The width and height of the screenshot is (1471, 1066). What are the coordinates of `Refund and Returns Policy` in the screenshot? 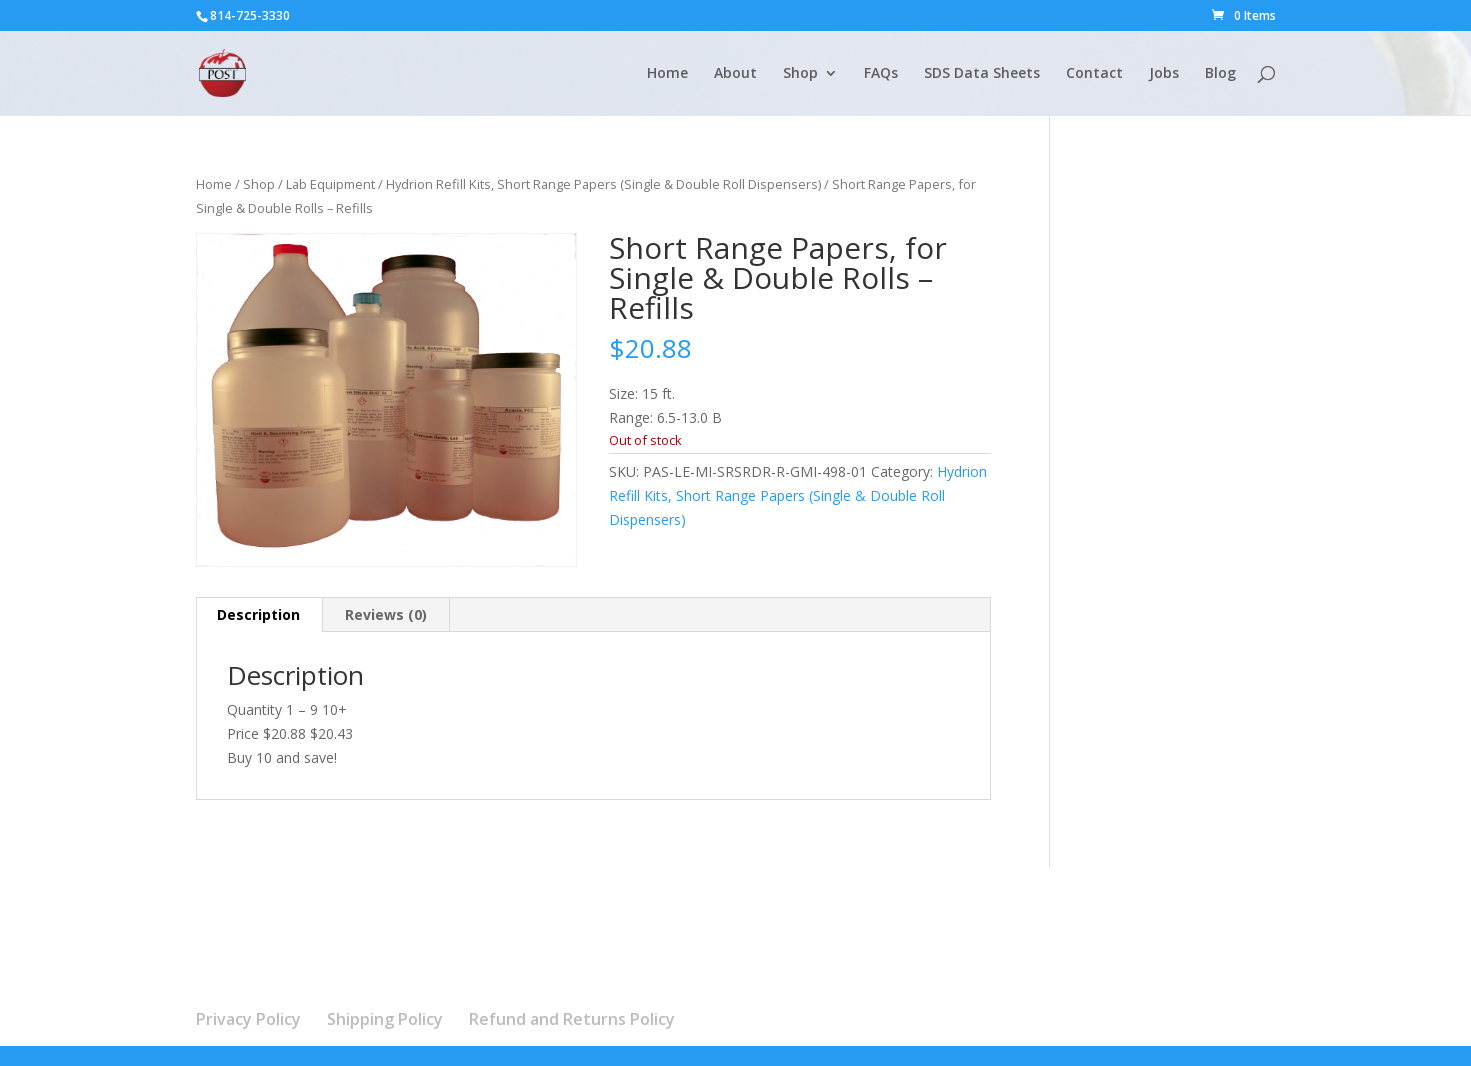 It's located at (572, 1019).